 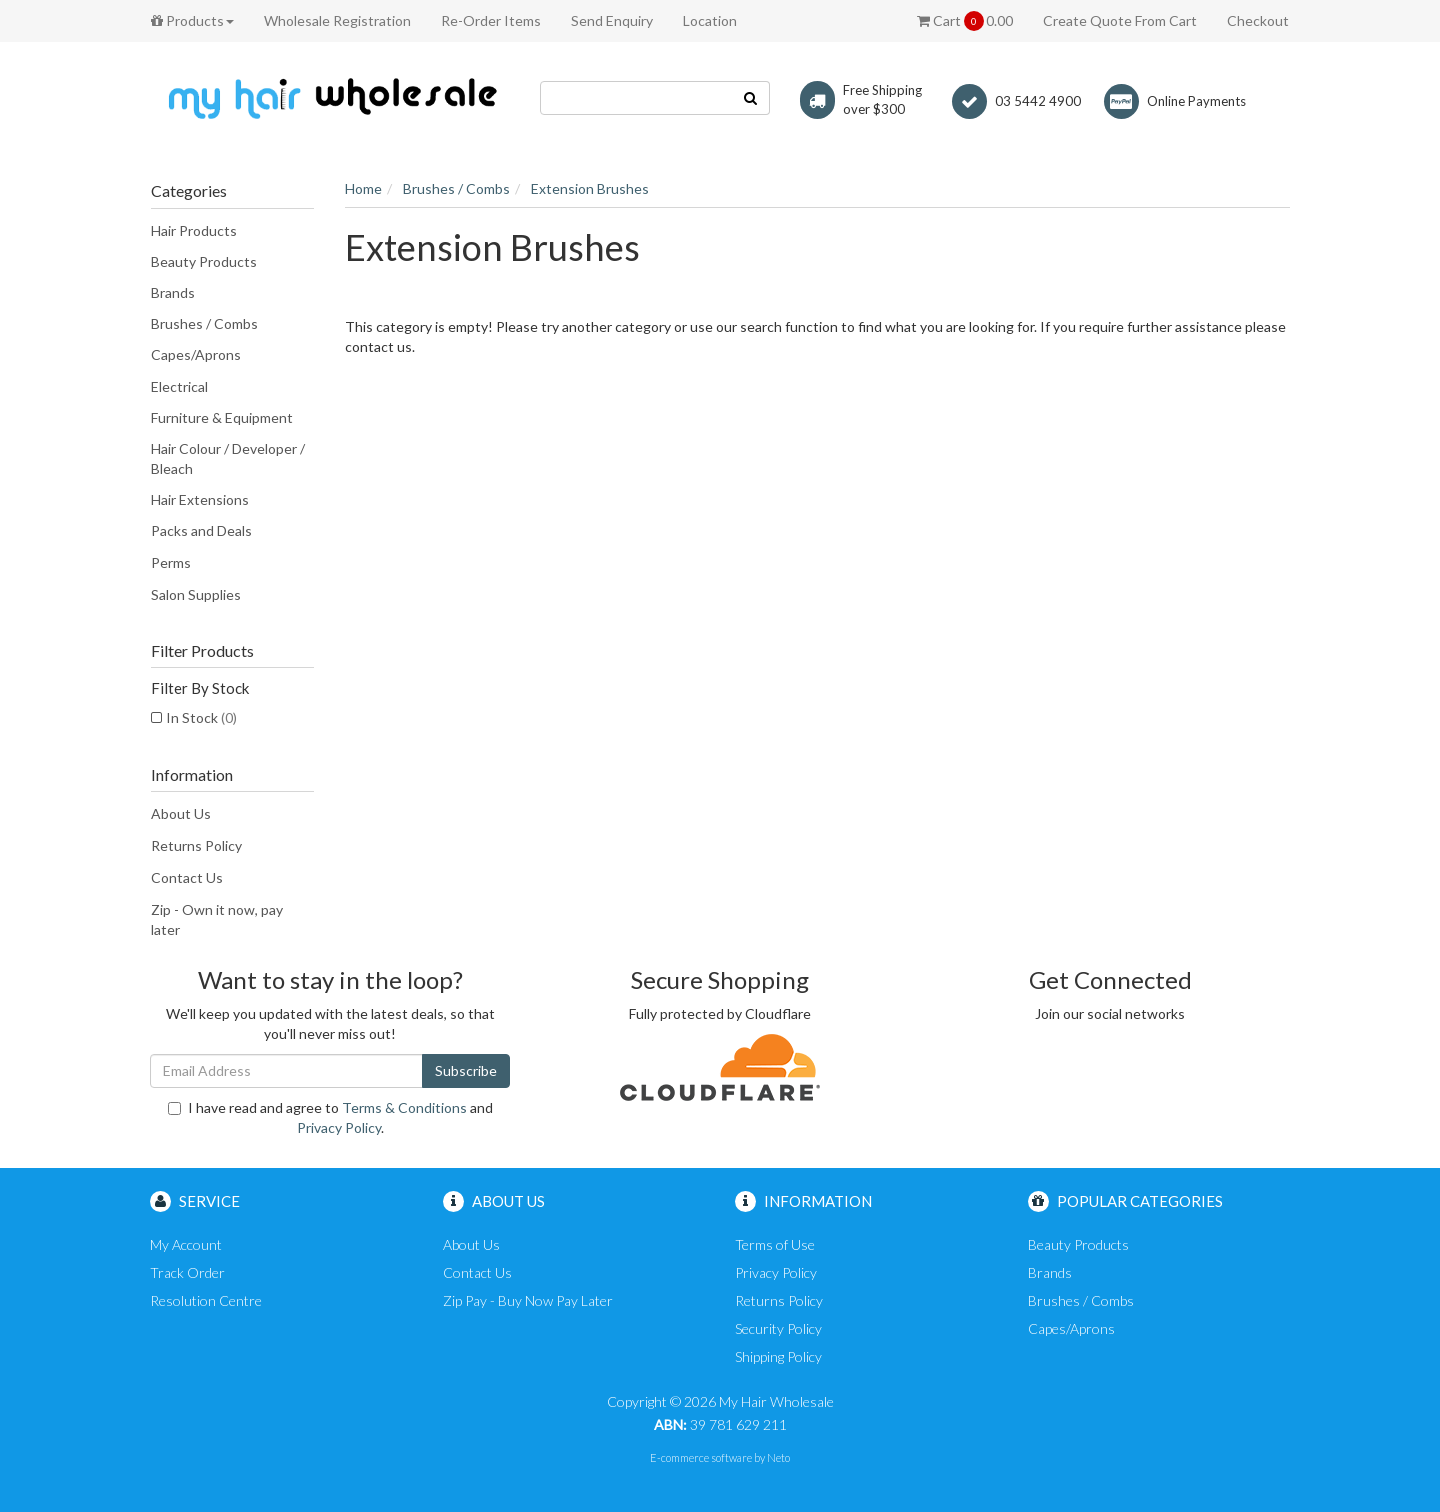 What do you see at coordinates (330, 1117) in the screenshot?
I see `I have read and agree to and .` at bounding box center [330, 1117].